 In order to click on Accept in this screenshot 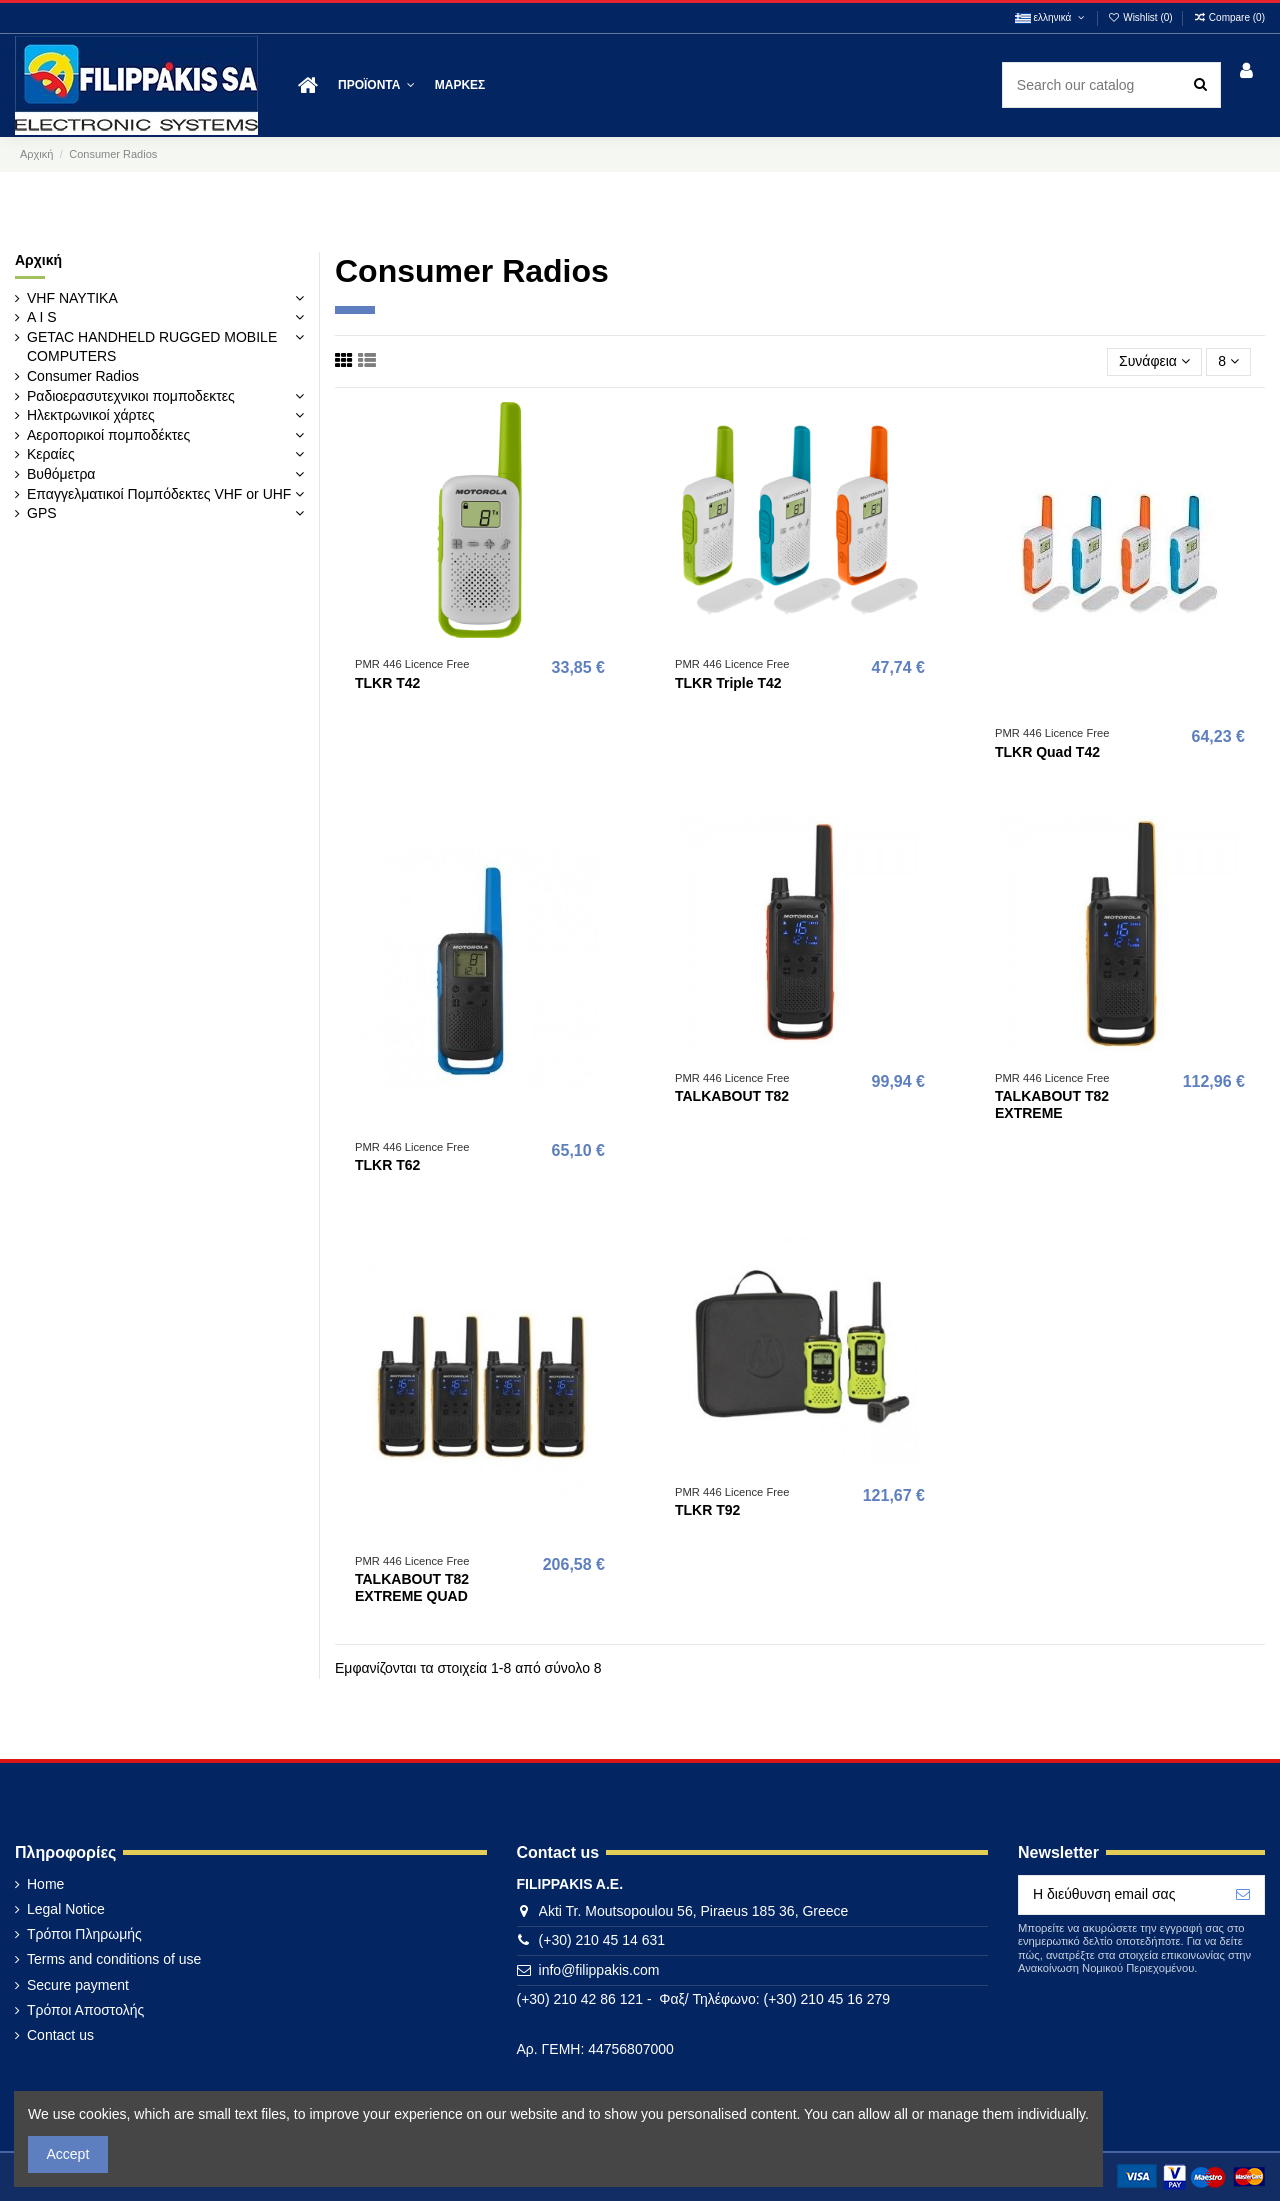, I will do `click(68, 2154)`.